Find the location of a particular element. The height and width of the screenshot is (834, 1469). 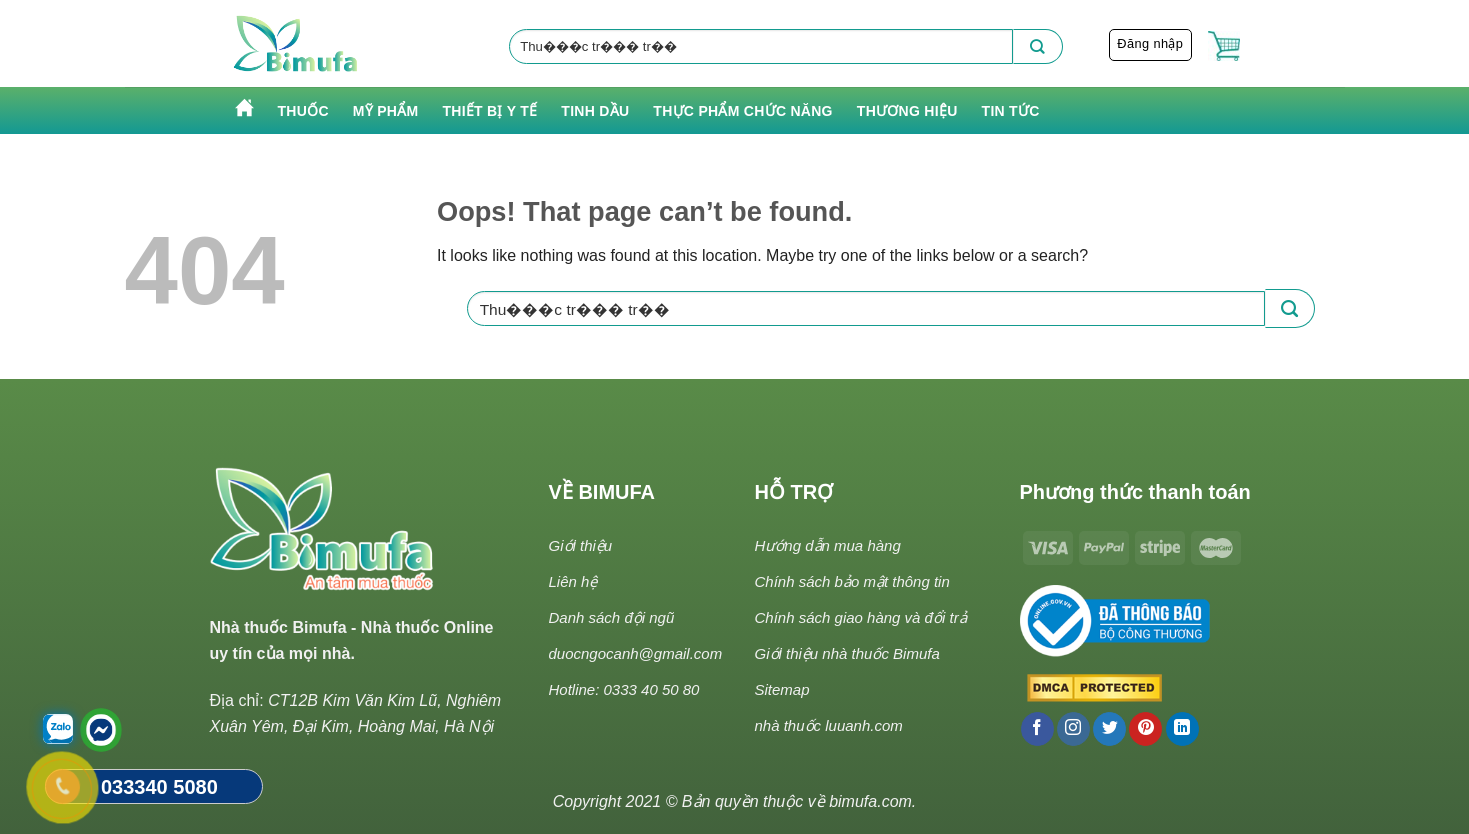

Chính sách bảo mật thông tin is located at coordinates (852, 581).